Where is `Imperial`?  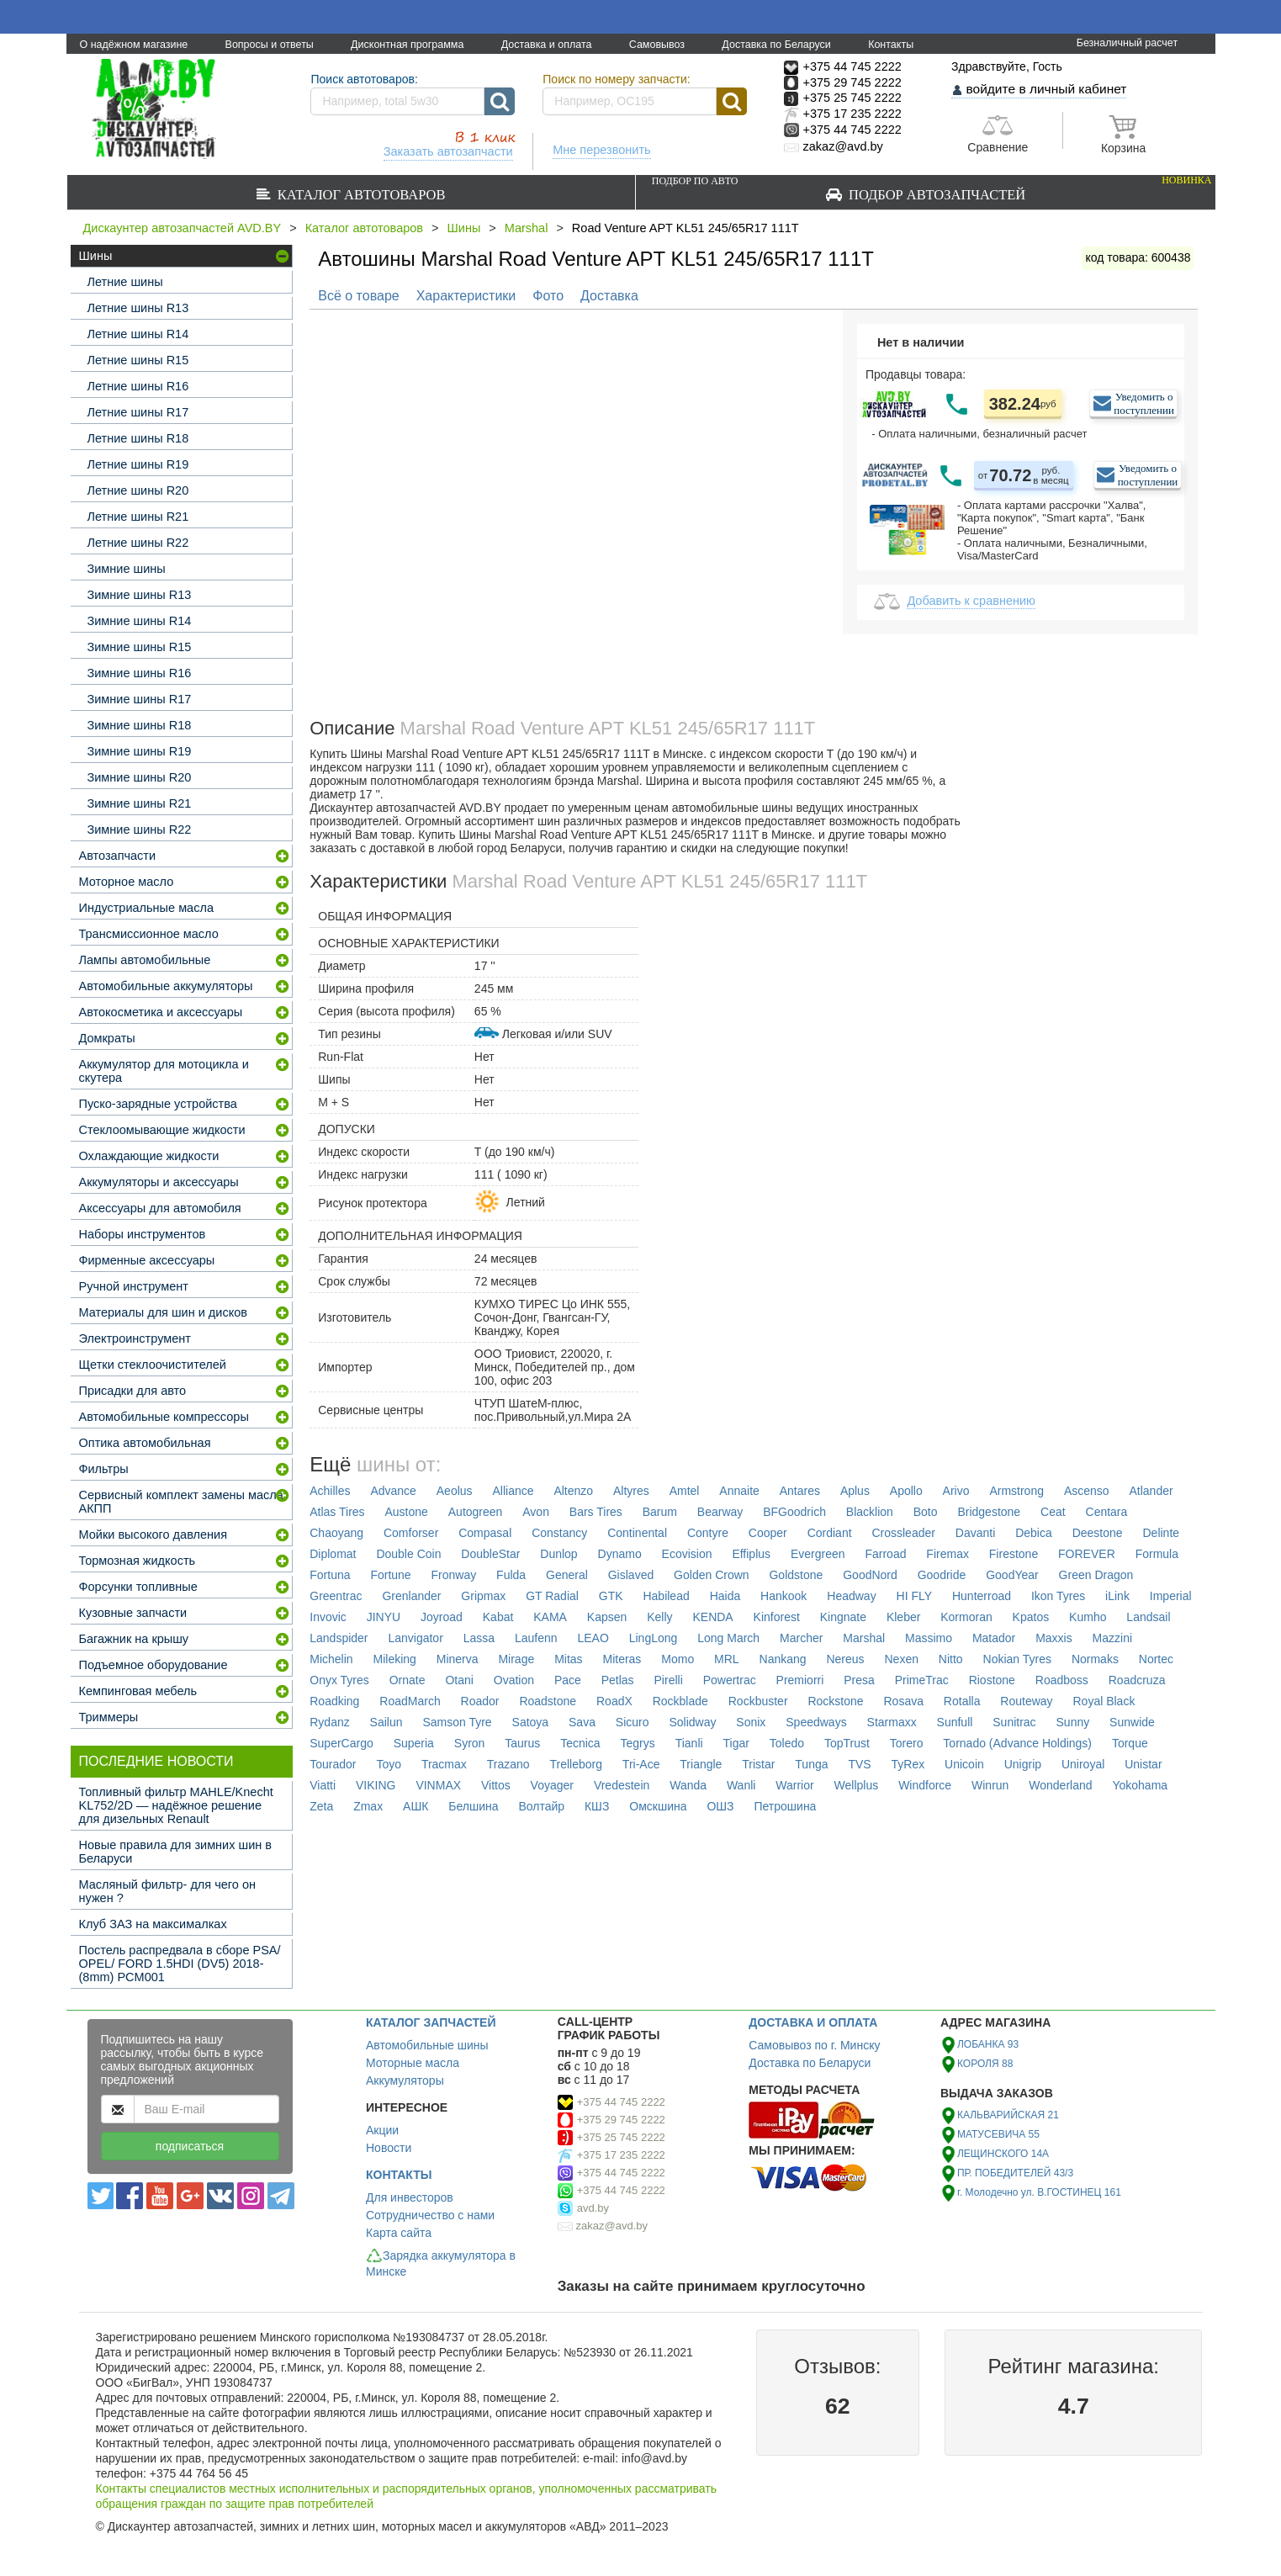 Imperial is located at coordinates (1171, 1596).